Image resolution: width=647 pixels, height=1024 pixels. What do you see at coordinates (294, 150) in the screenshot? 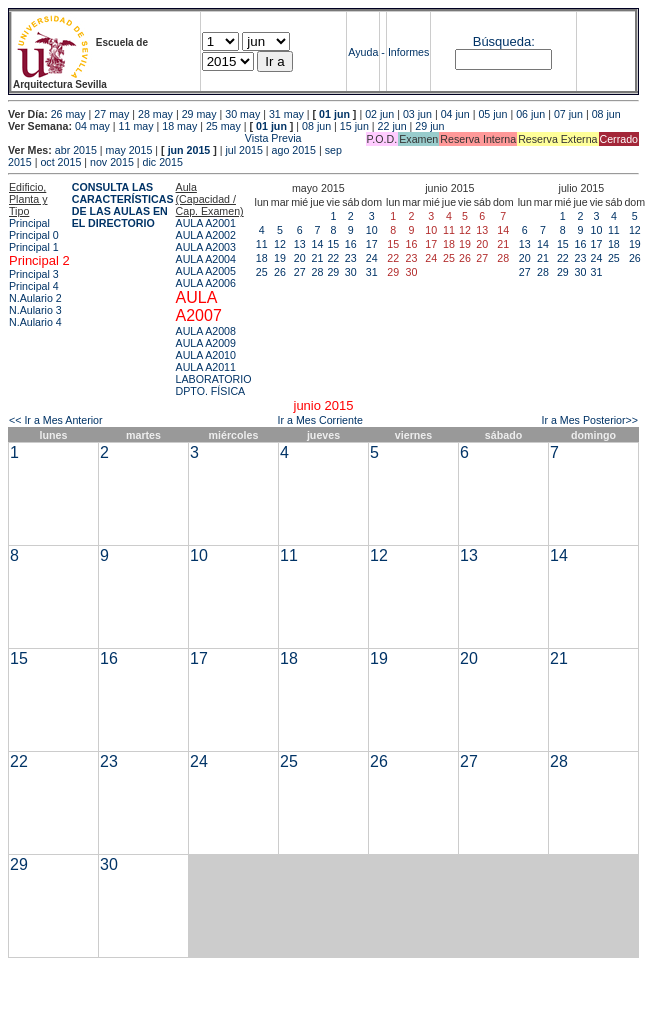
I see `ago 2015` at bounding box center [294, 150].